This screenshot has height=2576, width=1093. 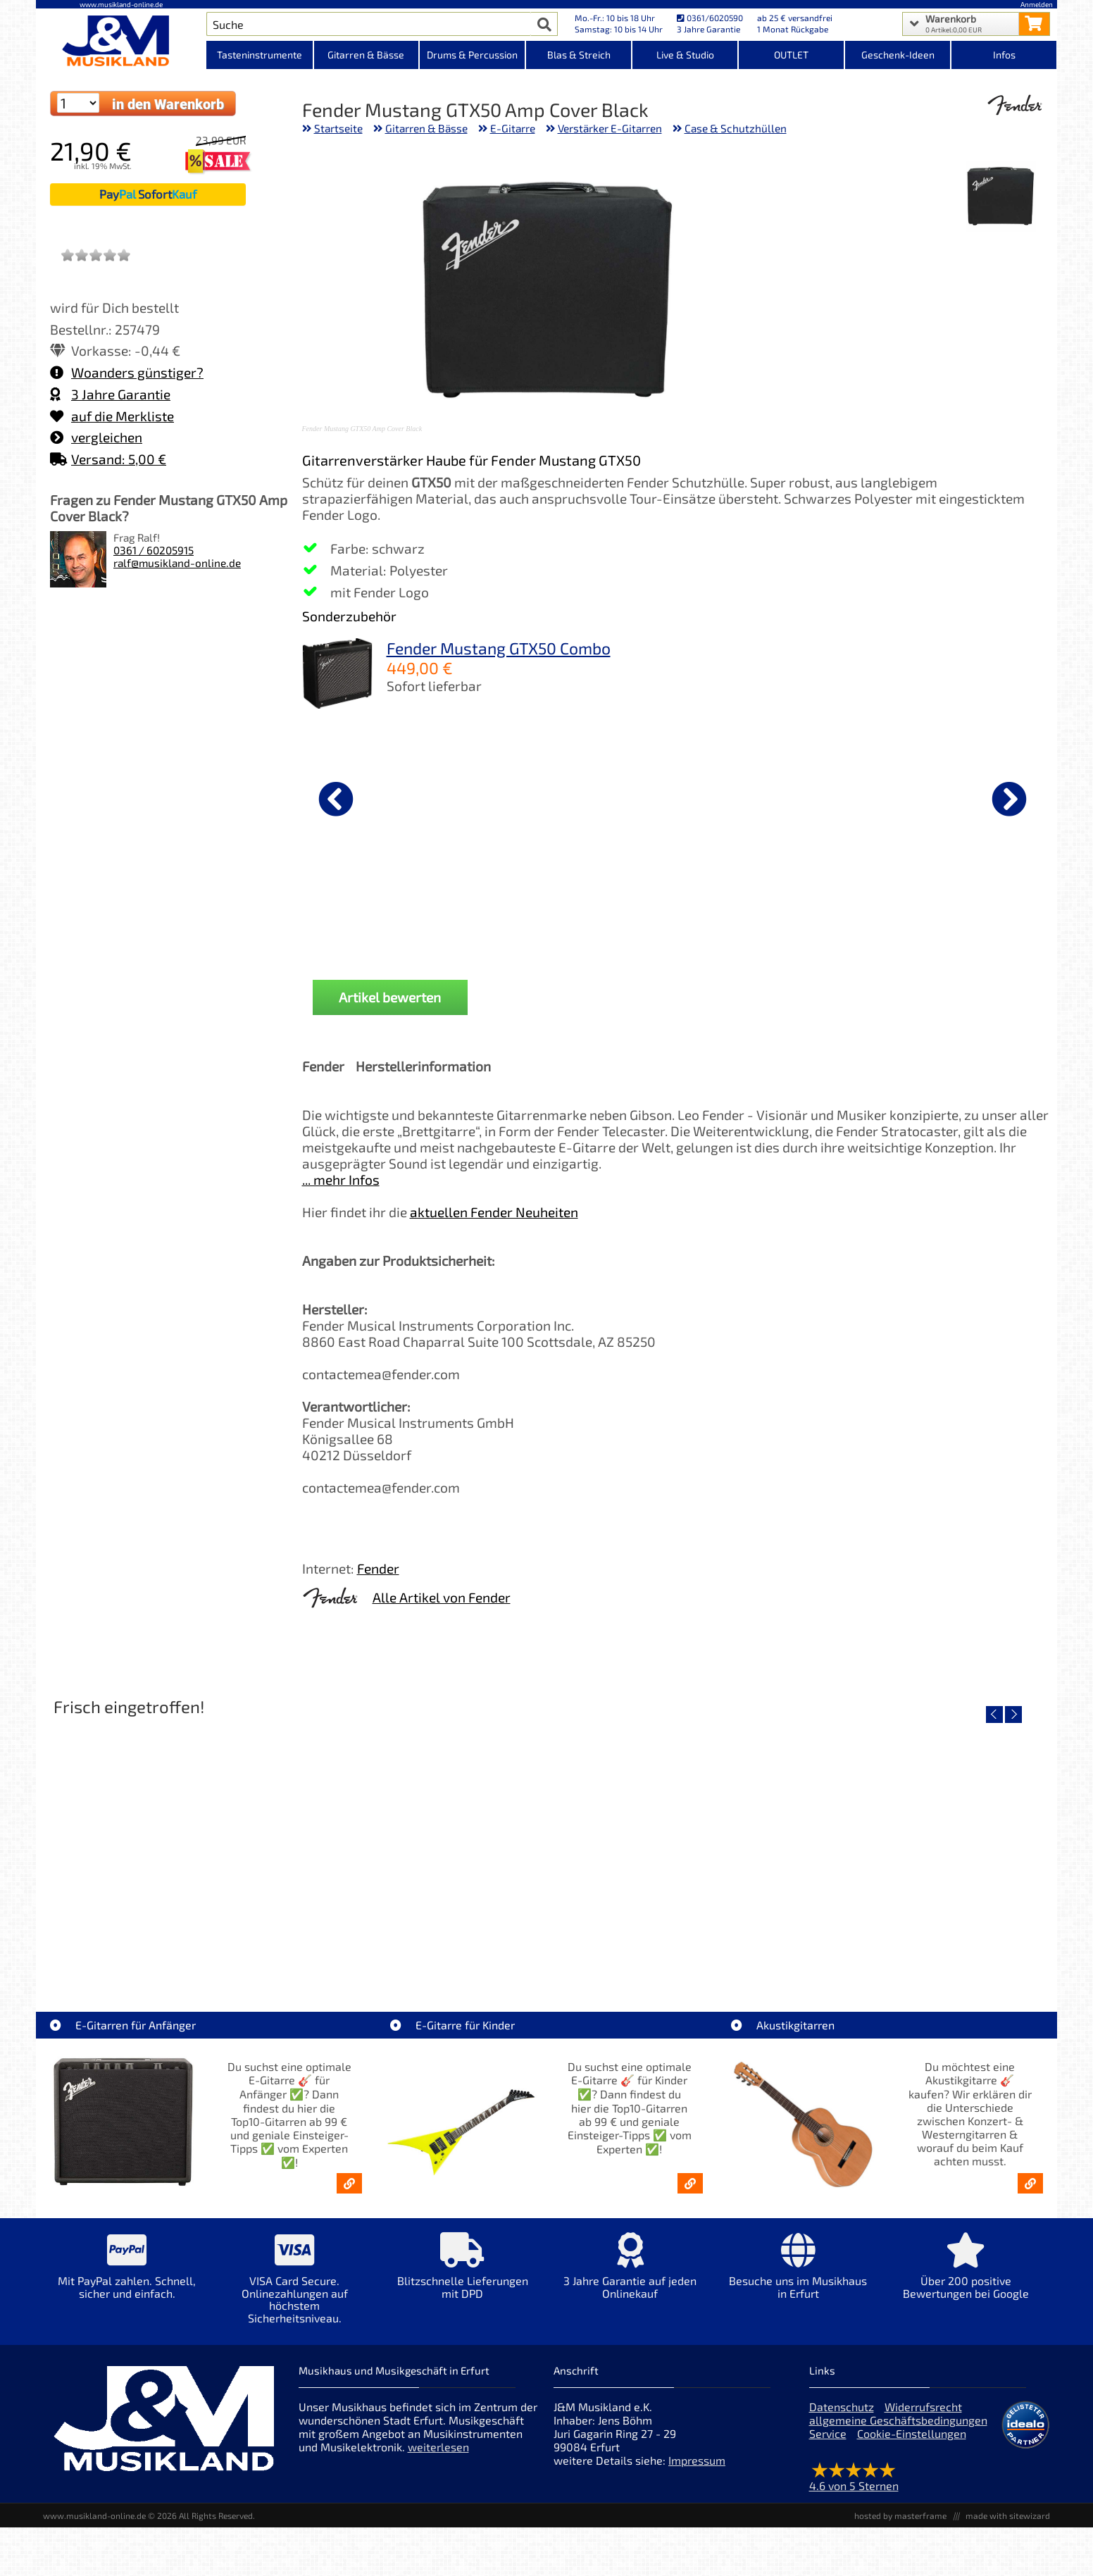 What do you see at coordinates (426, 128) in the screenshot?
I see `Gitarren & Bässe` at bounding box center [426, 128].